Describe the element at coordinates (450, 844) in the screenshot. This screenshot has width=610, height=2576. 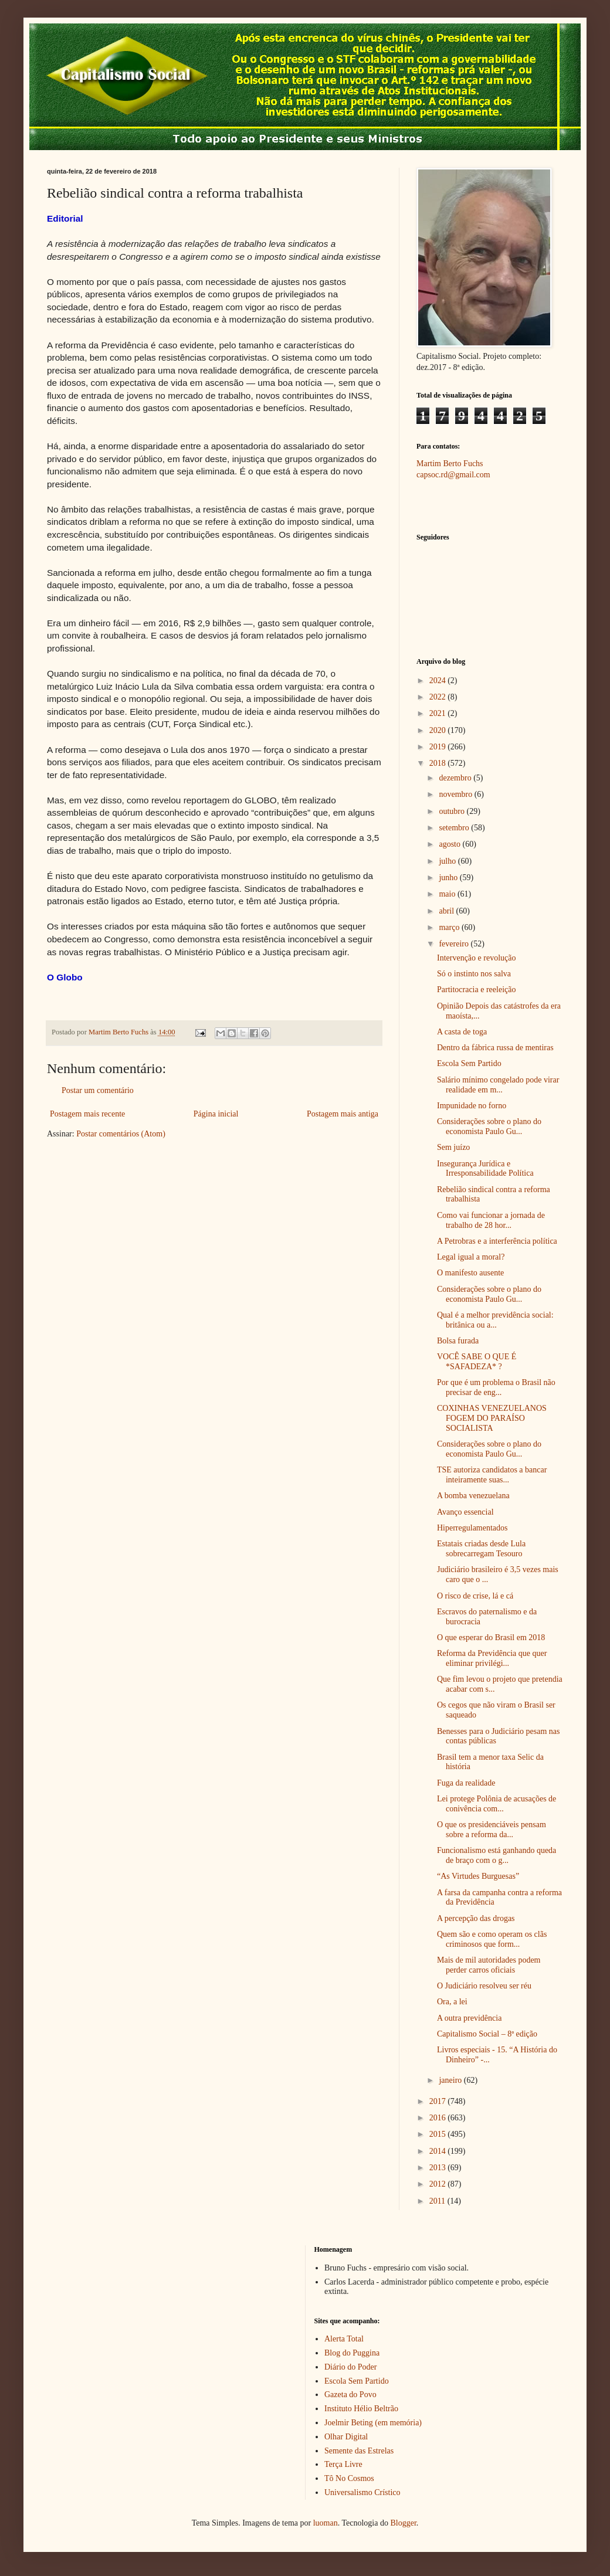
I see `agosto` at that location.